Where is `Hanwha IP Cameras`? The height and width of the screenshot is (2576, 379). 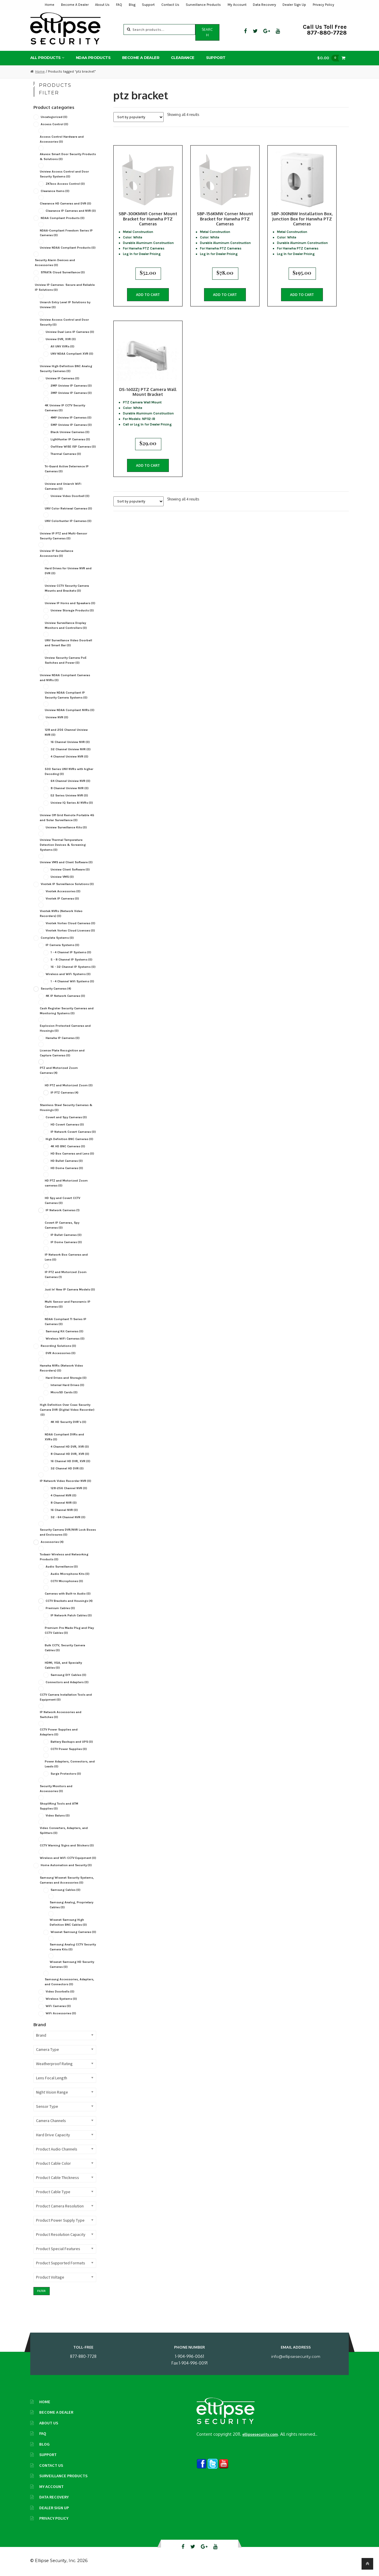
Hanwha IP Cameras is located at coordinates (63, 1038).